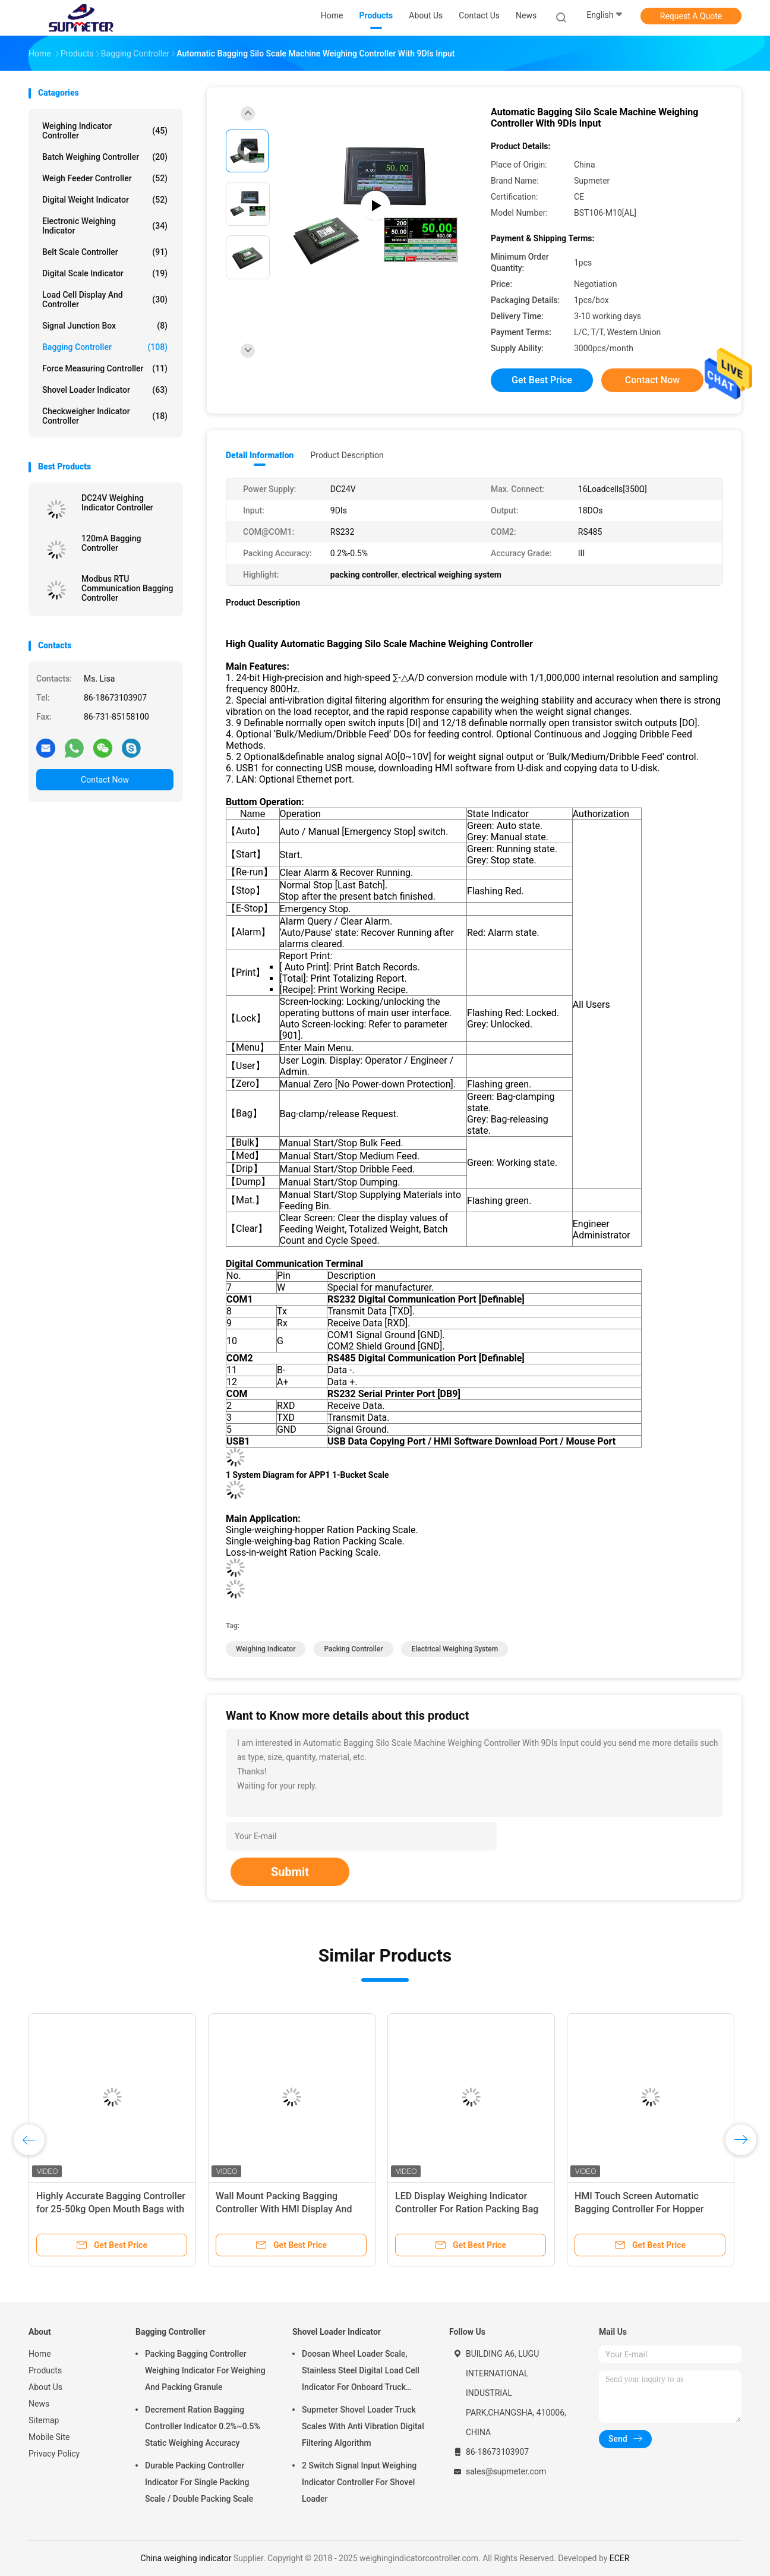 The image size is (770, 2576). Describe the element at coordinates (105, 273) in the screenshot. I see `Digital Scale Indicator` at that location.